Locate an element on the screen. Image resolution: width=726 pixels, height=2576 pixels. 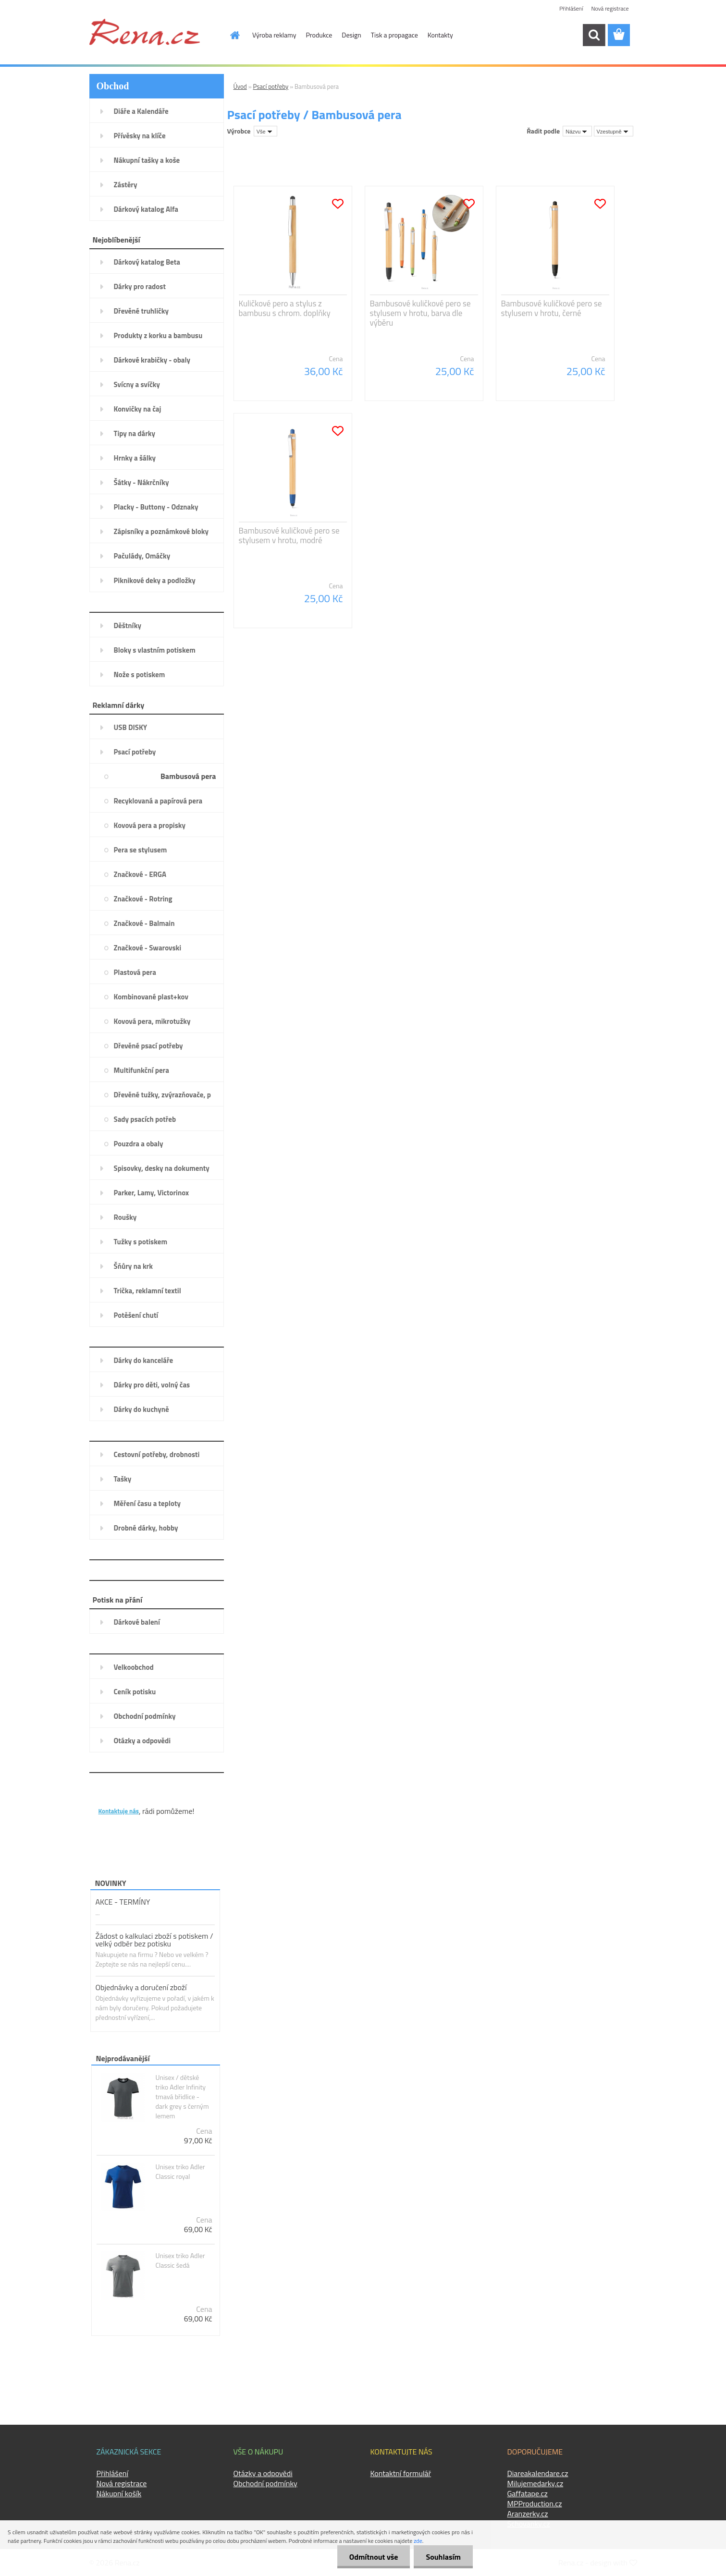
[search] is located at coordinates (594, 35).